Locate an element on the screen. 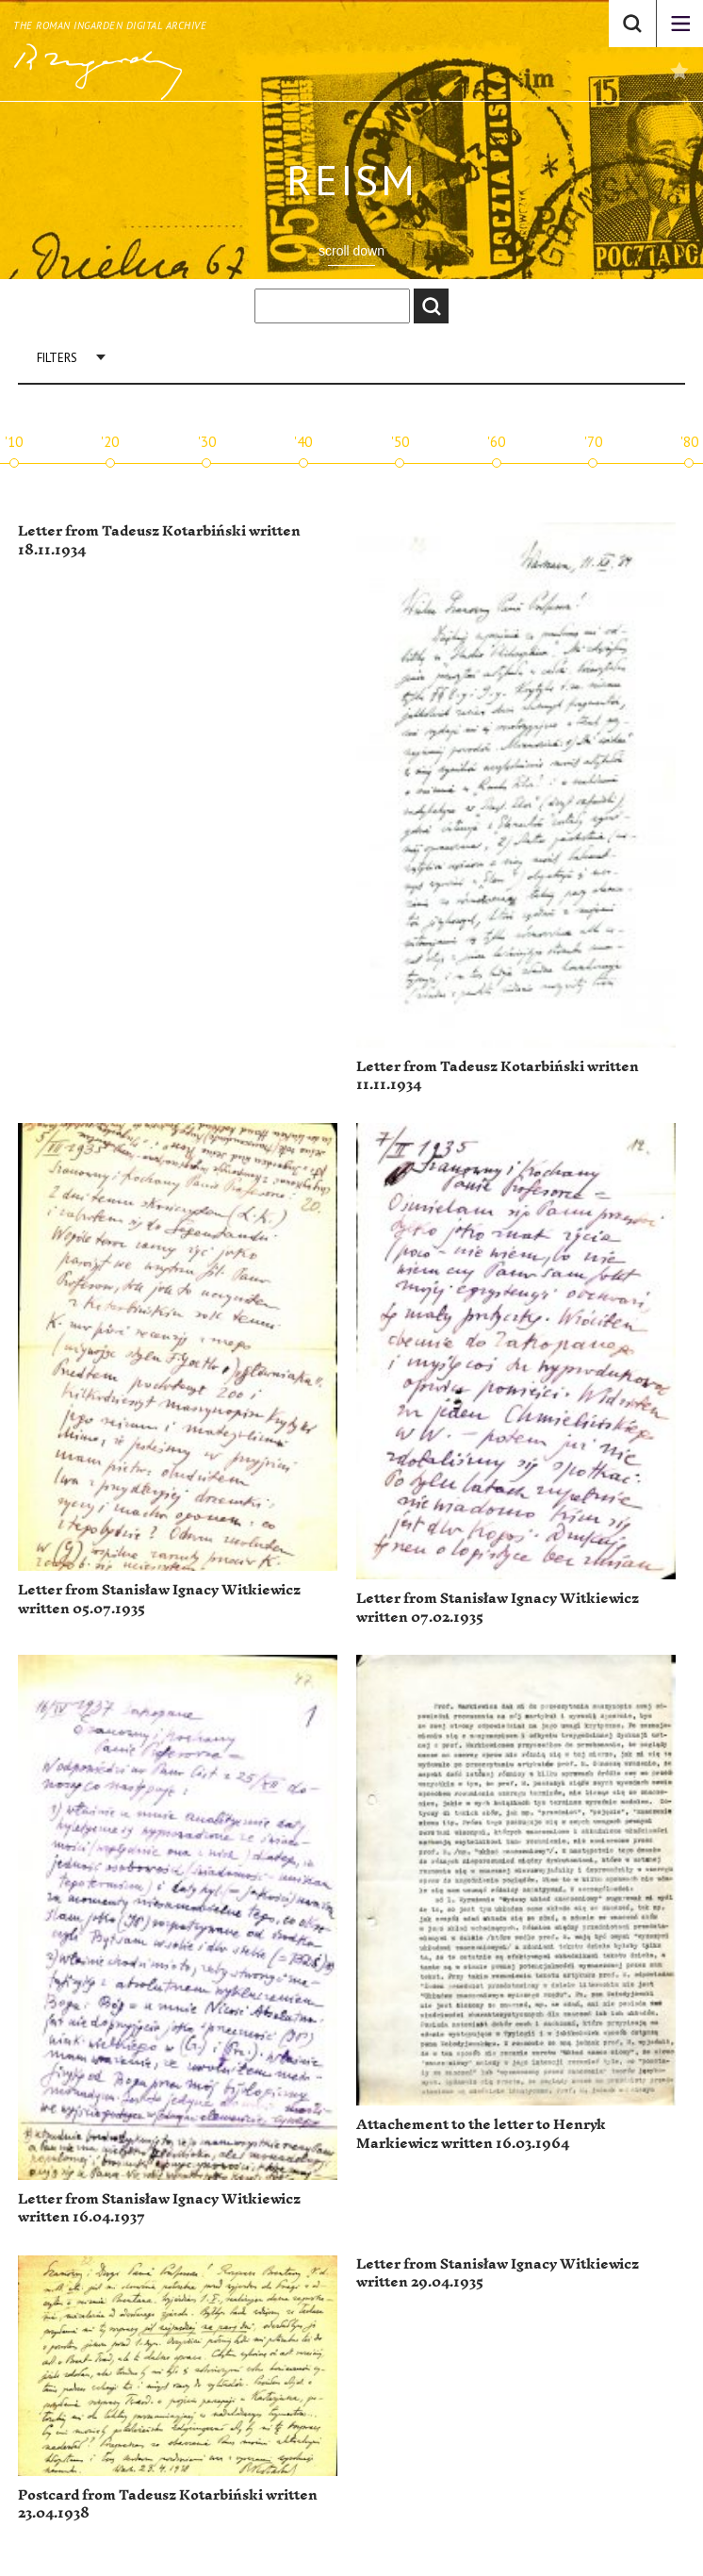 The width and height of the screenshot is (703, 2576). Letter from Stanisław Ignacy Witkiewicz written 07.02.1935 is located at coordinates (497, 1608).